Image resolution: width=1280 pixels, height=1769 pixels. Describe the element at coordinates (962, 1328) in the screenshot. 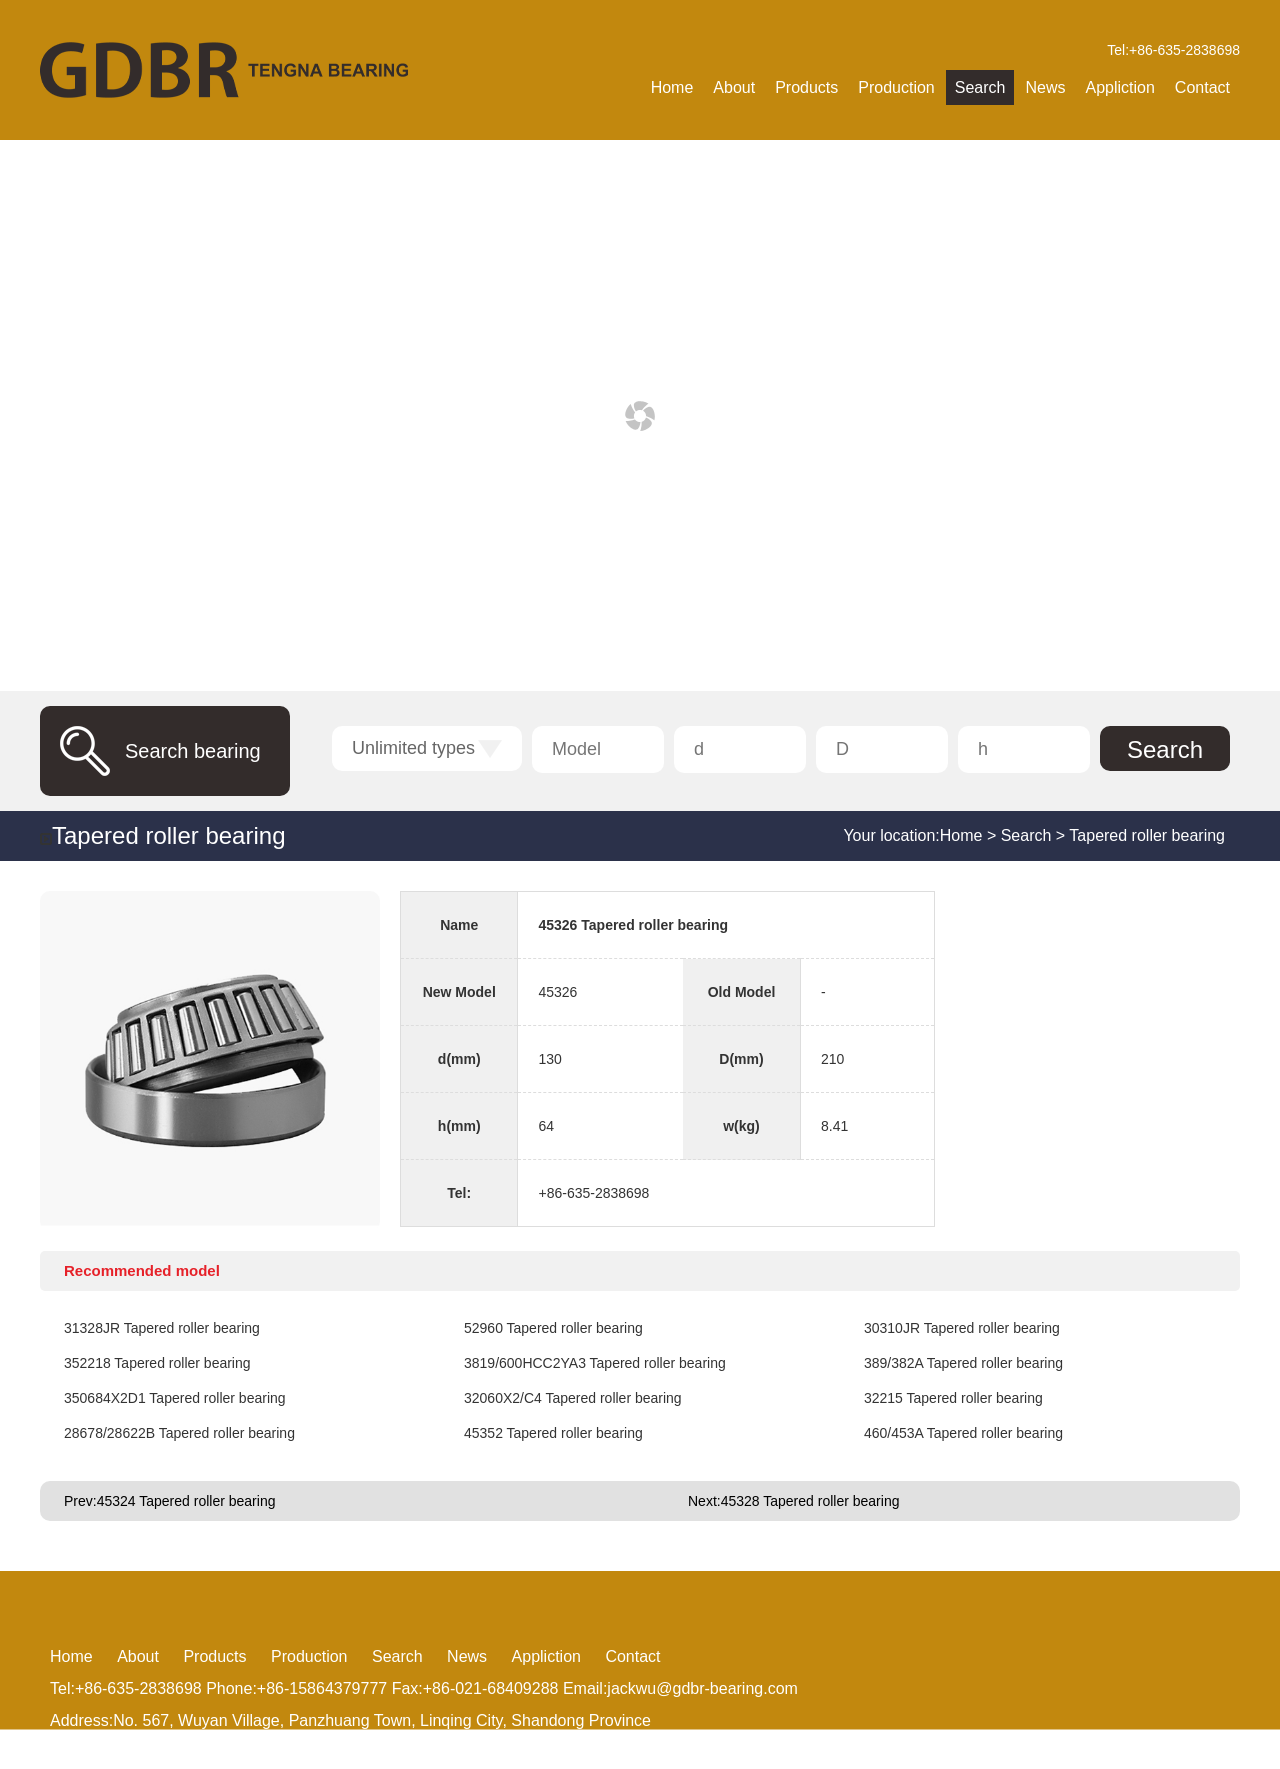

I see `30310JR Tapered roller bearing` at that location.